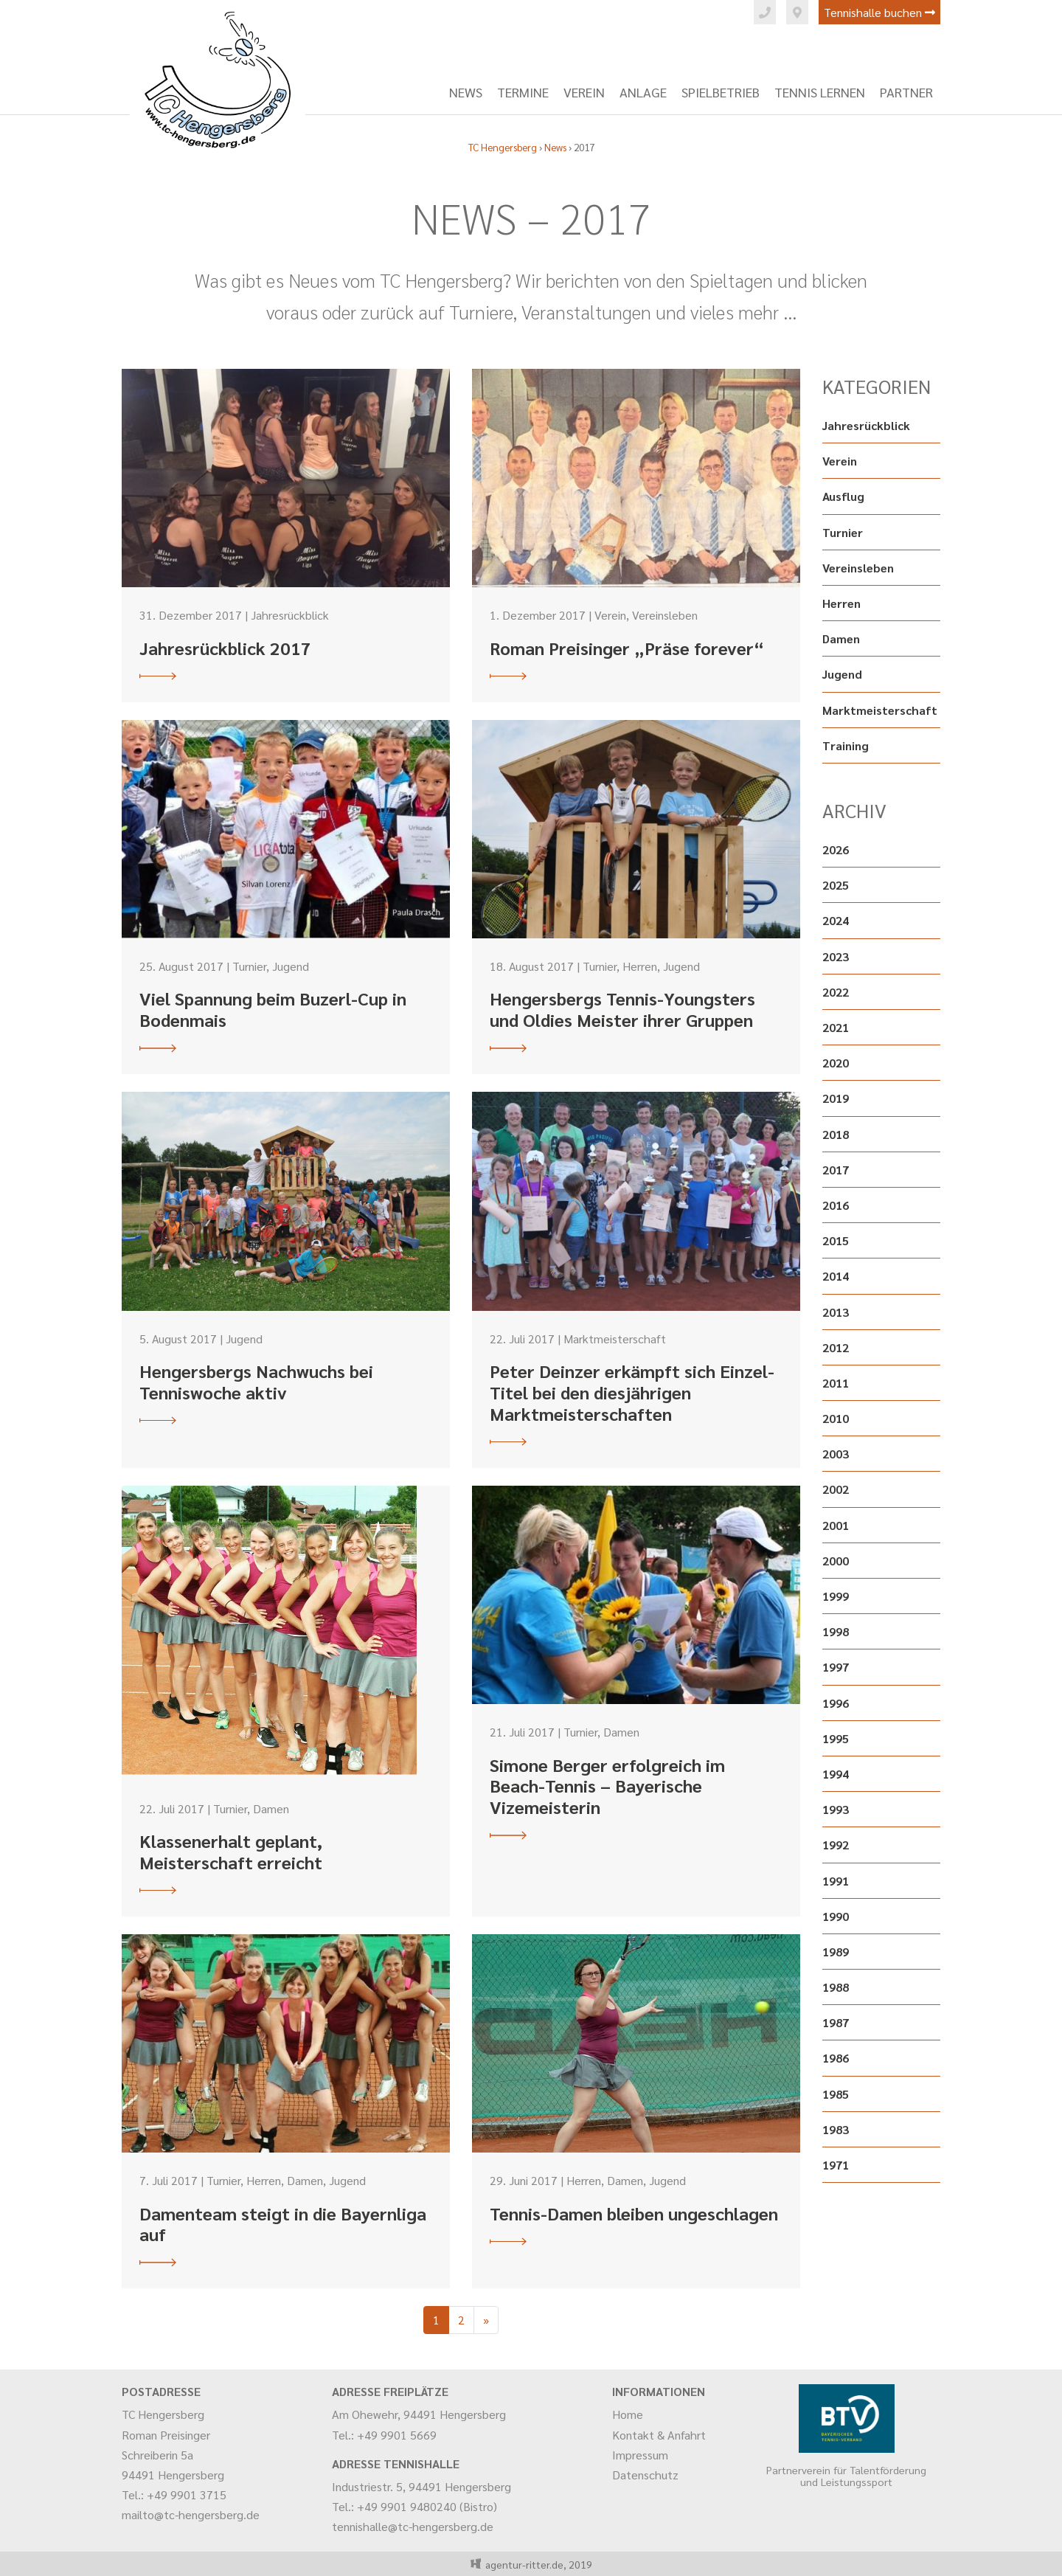 The image size is (1062, 2576). Describe the element at coordinates (843, 496) in the screenshot. I see `Ausflug` at that location.